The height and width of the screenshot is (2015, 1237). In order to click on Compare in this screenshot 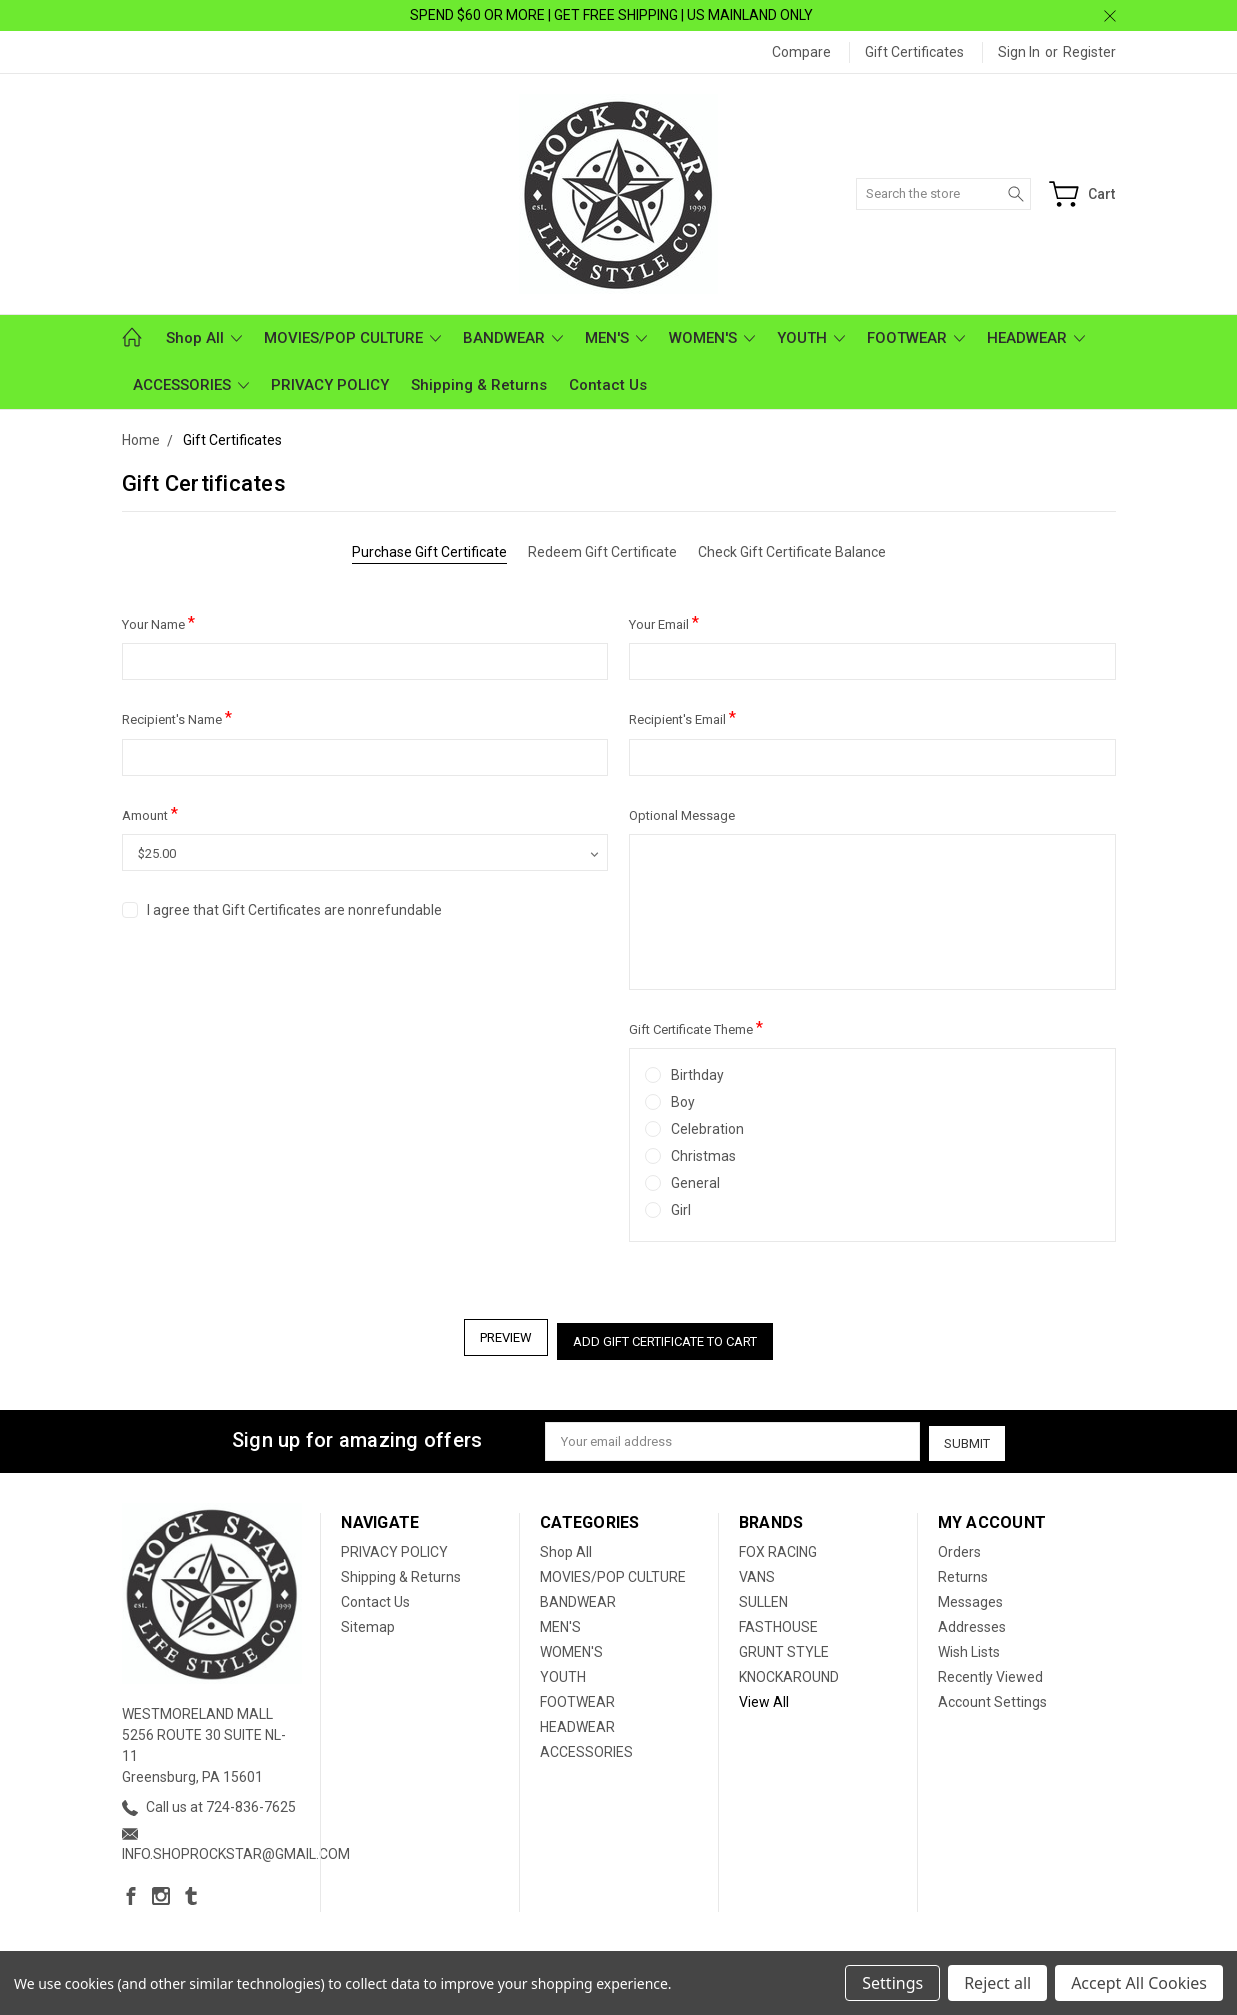, I will do `click(801, 52)`.